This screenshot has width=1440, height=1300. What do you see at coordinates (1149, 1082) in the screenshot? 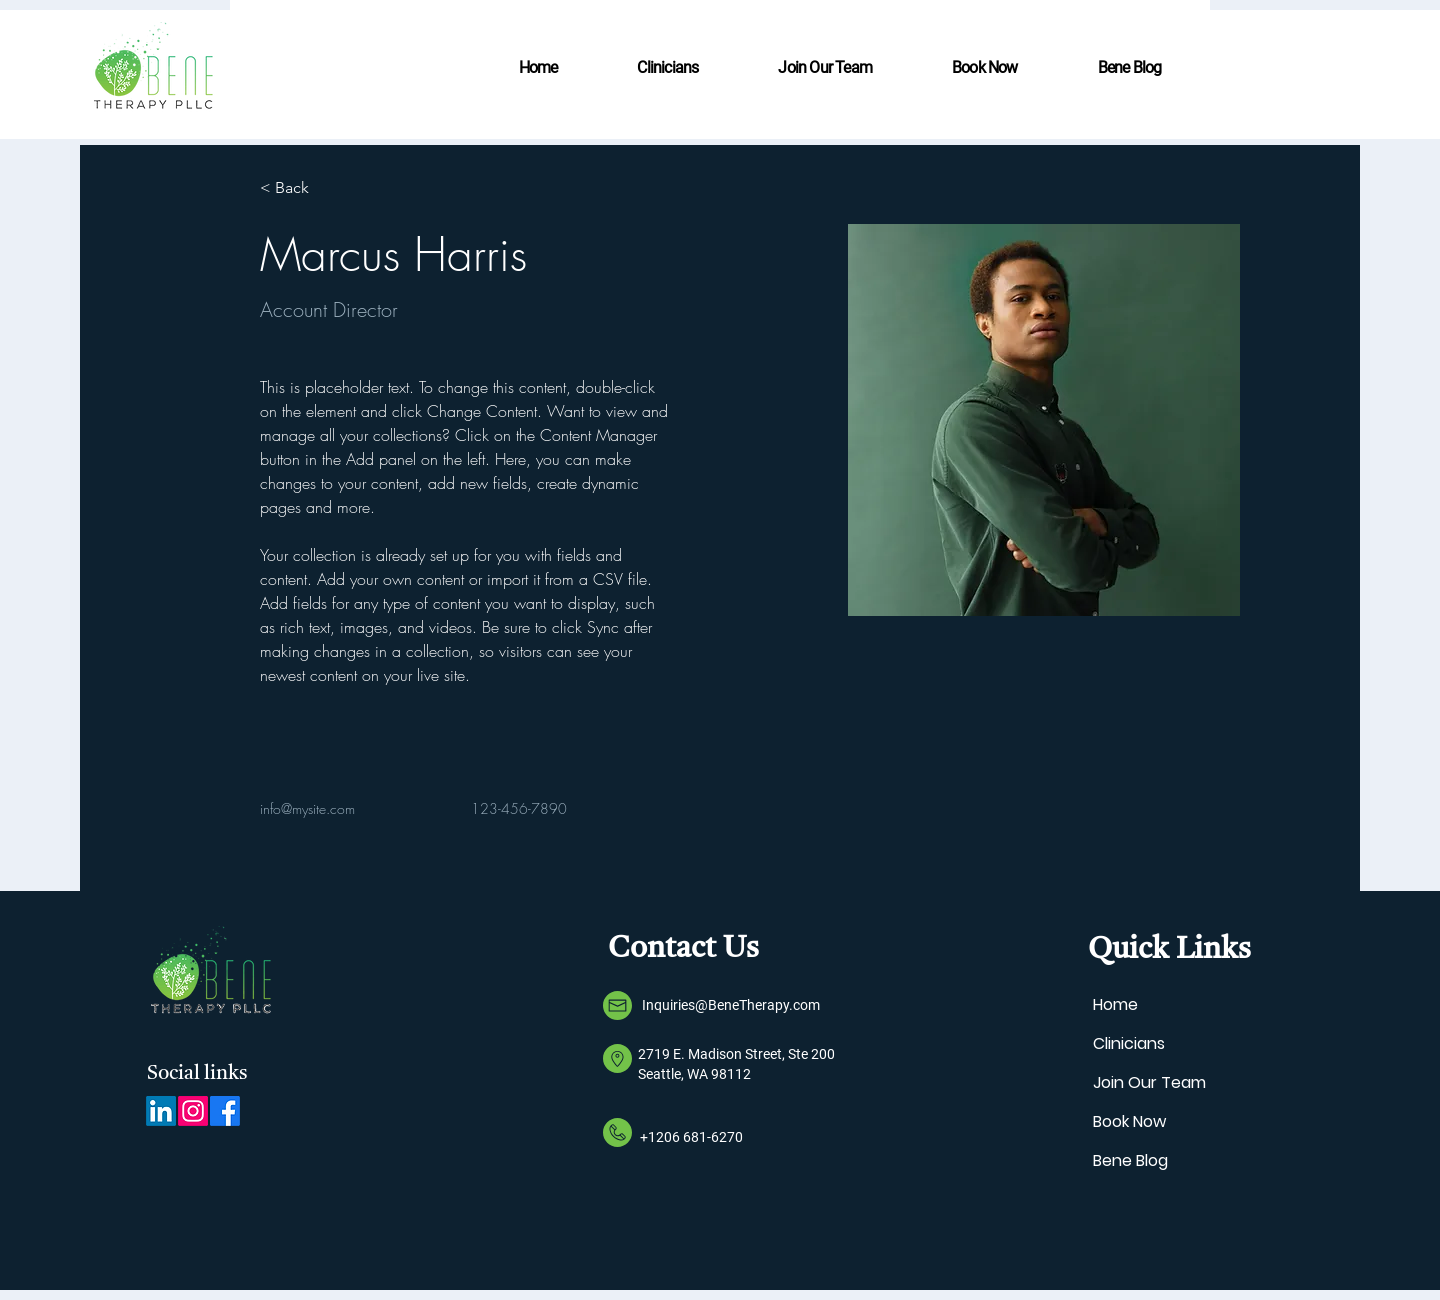
I see `Join Our Team` at bounding box center [1149, 1082].